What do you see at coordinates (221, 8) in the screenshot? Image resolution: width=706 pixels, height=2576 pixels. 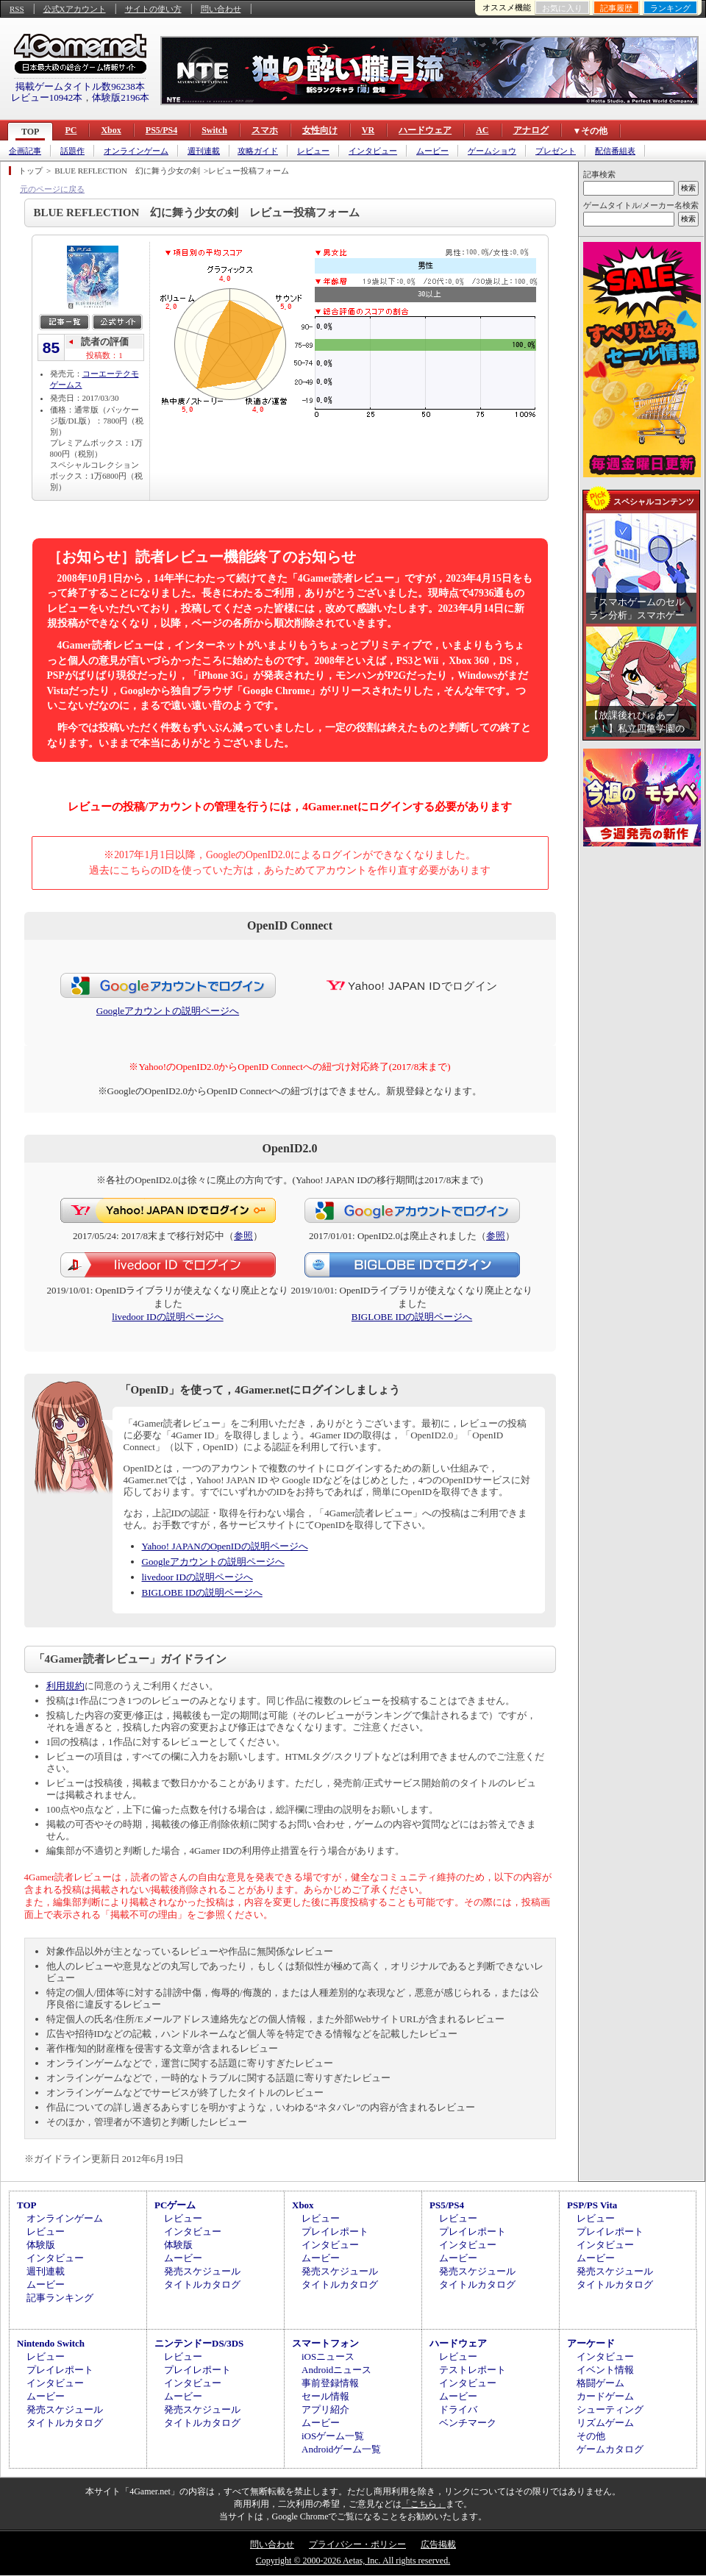 I see `問い合わせ` at bounding box center [221, 8].